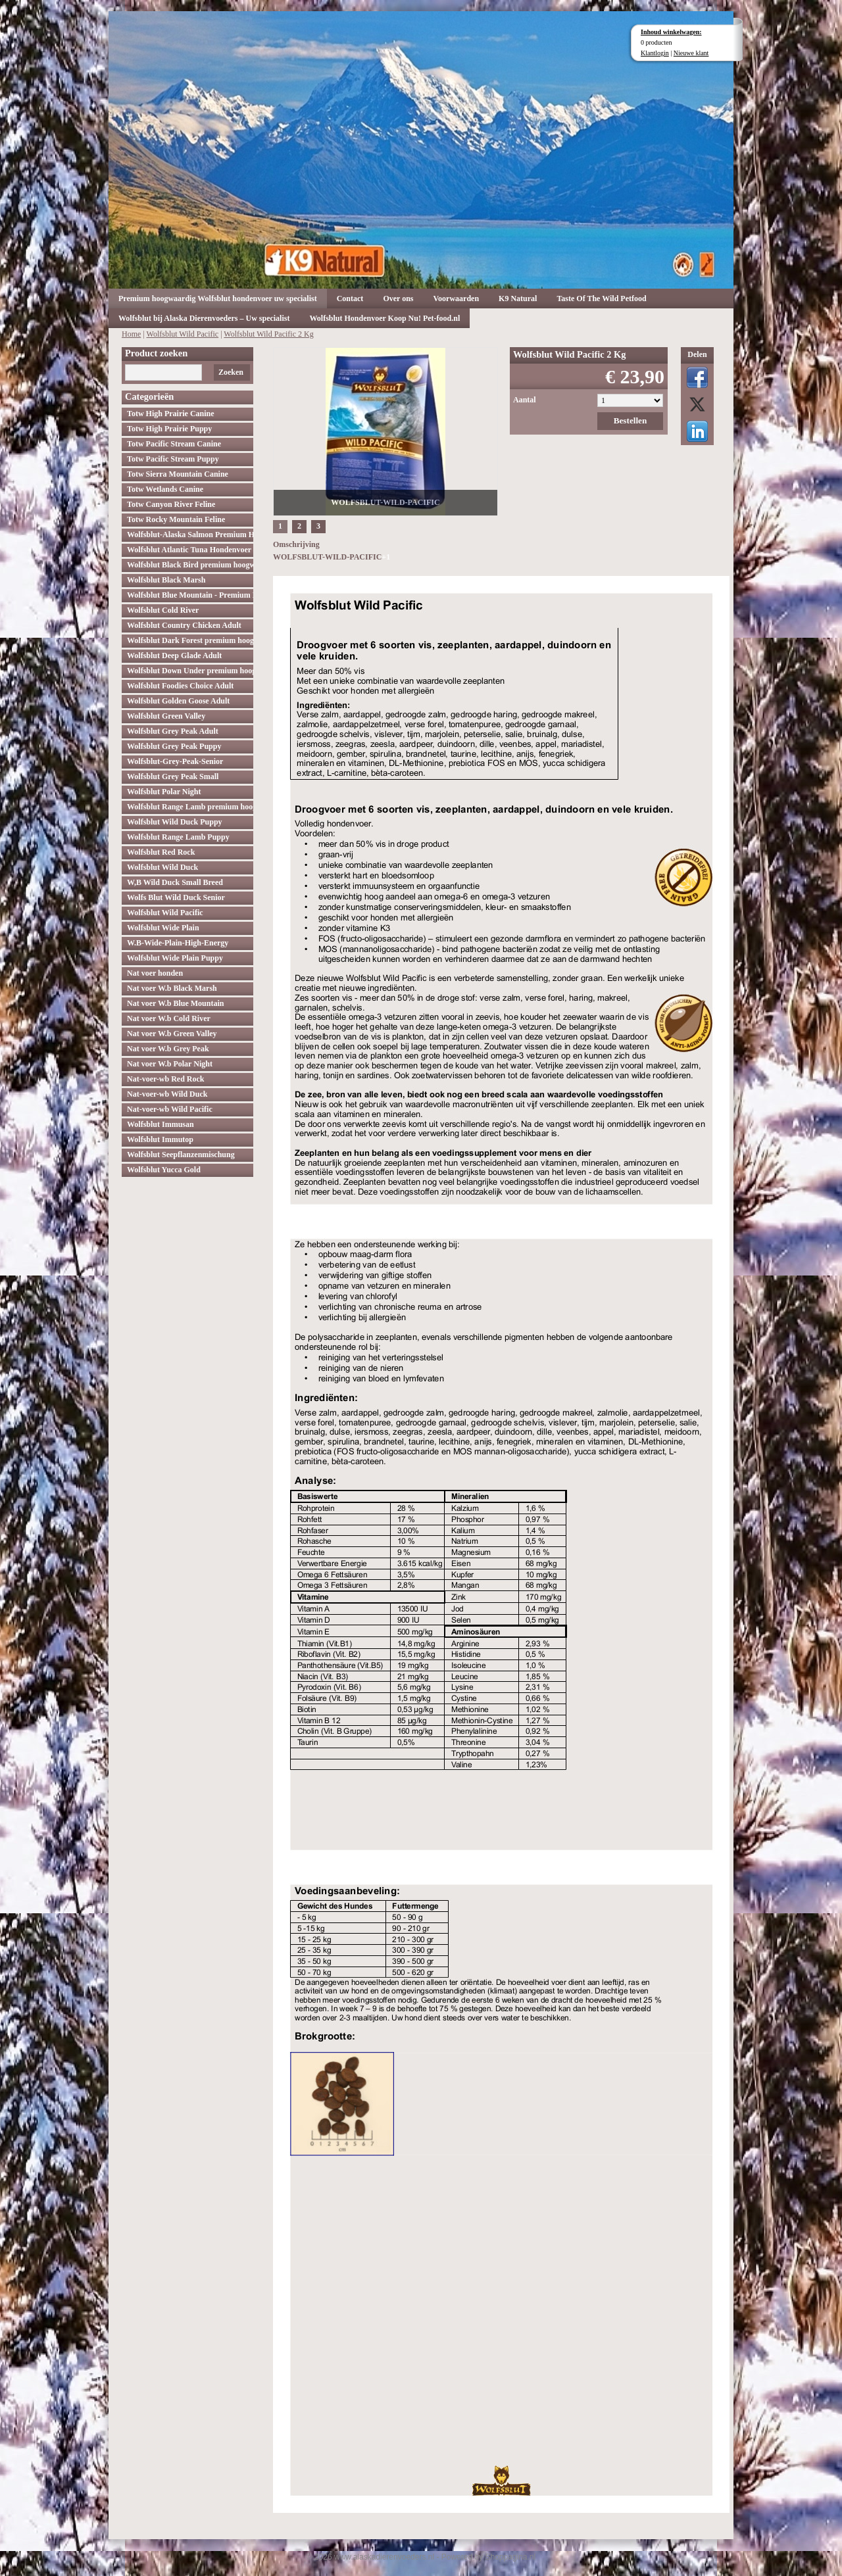 Image resolution: width=842 pixels, height=2576 pixels. Describe the element at coordinates (184, 625) in the screenshot. I see `Wolfsblut Country Chicken Adult` at that location.